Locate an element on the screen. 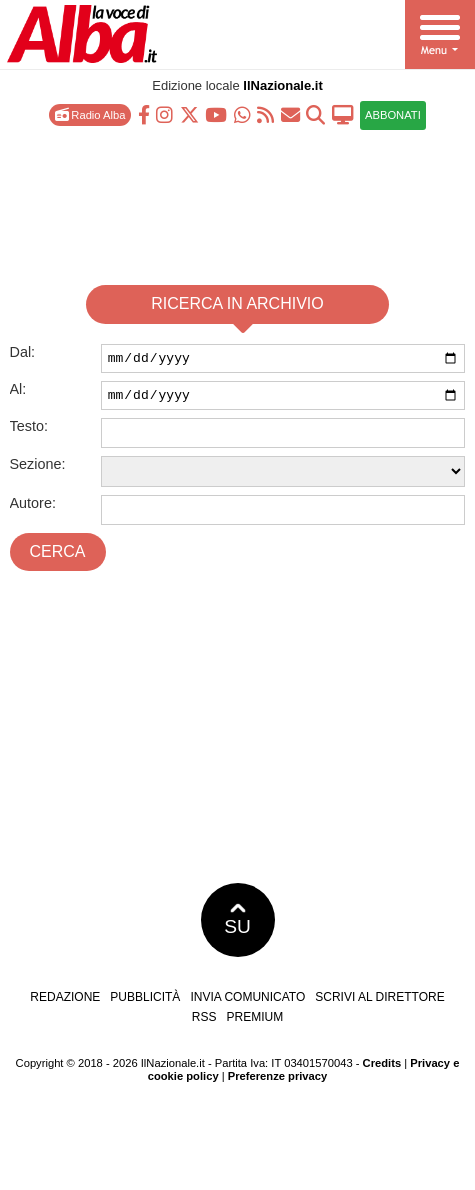 Image resolution: width=475 pixels, height=1190 pixels. Autore: is located at coordinates (33, 509).